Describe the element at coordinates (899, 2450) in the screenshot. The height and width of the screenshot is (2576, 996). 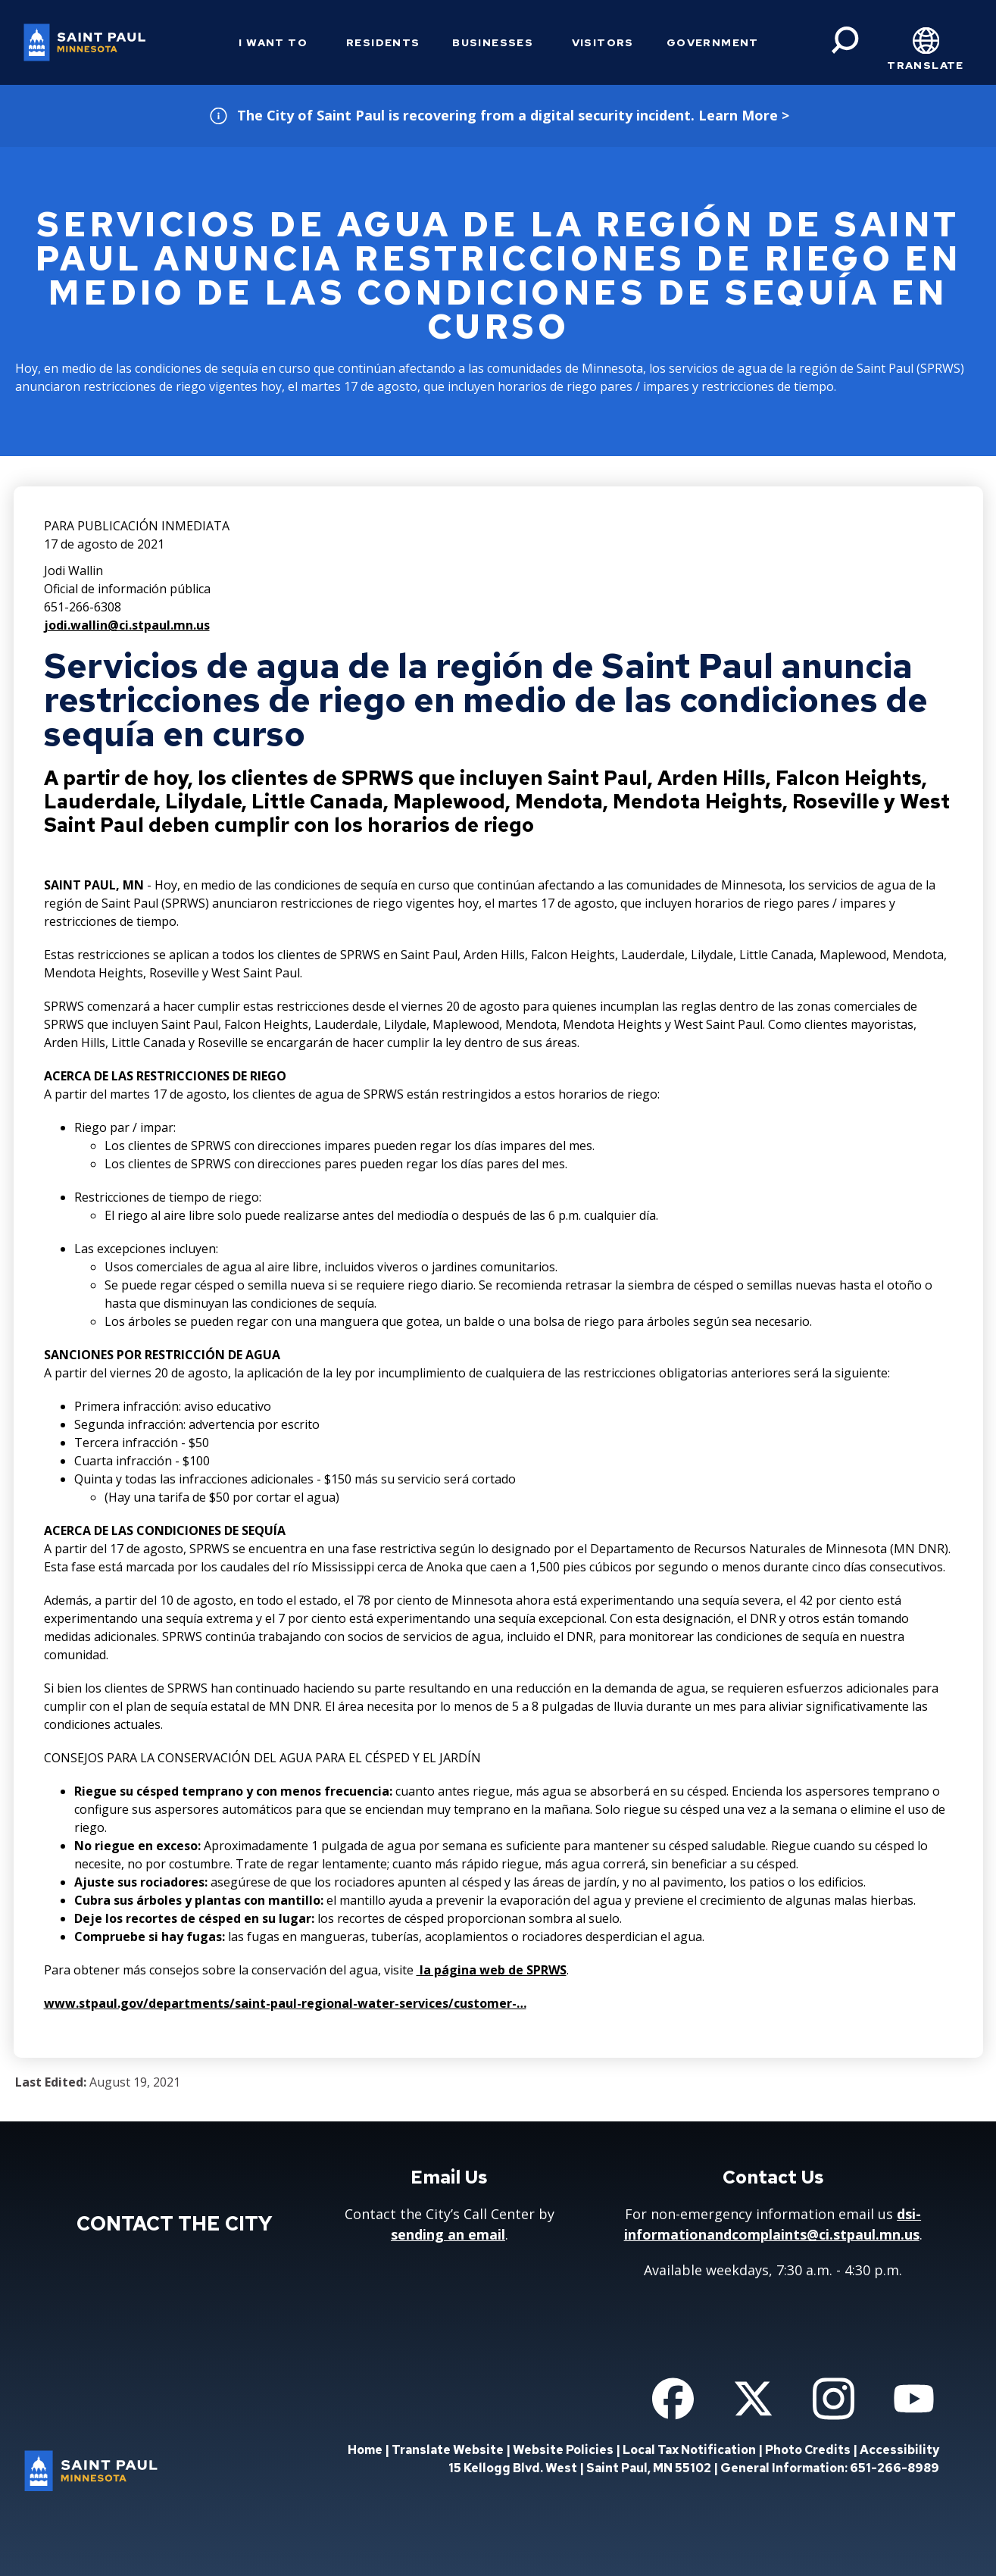
I see `Accessibility` at that location.